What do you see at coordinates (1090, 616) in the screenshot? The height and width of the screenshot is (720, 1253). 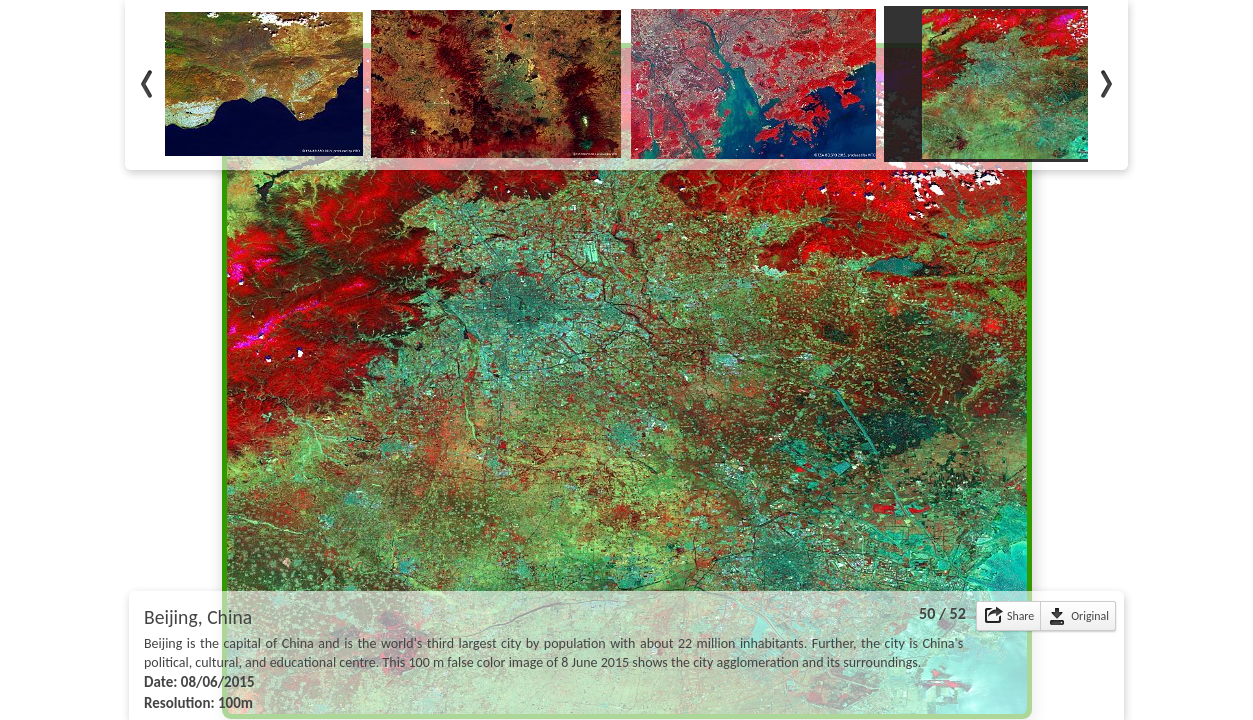 I see `Original` at bounding box center [1090, 616].